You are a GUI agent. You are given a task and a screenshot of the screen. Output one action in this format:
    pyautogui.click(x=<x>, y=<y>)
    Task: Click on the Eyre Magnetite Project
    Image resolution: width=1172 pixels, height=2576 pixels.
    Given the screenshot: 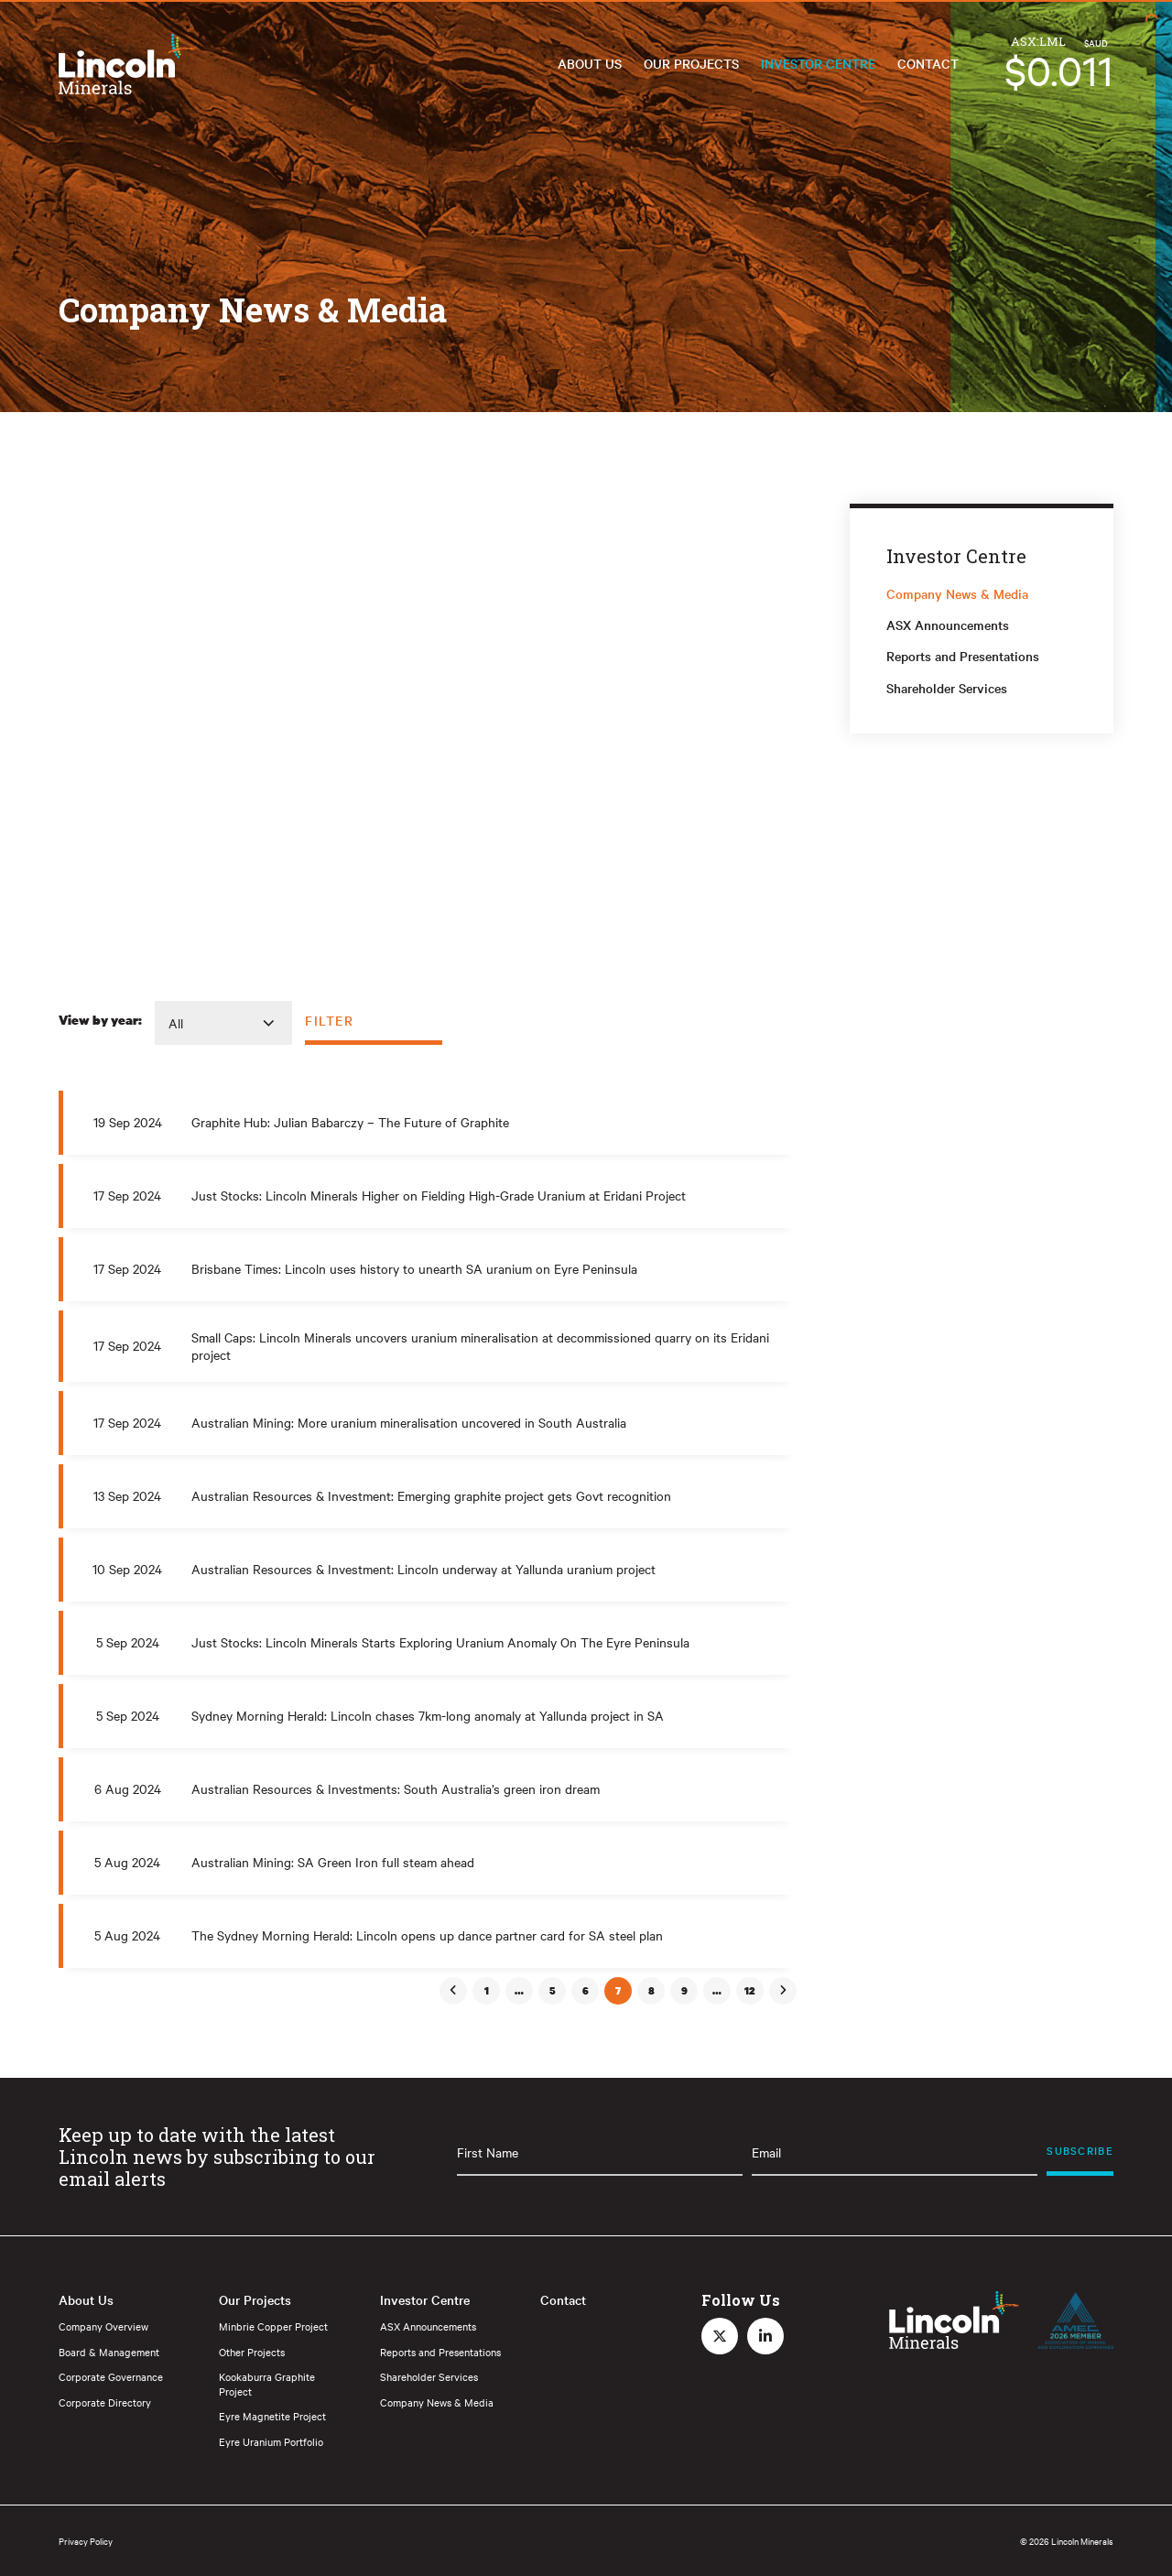 What is the action you would take?
    pyautogui.click(x=272, y=2415)
    